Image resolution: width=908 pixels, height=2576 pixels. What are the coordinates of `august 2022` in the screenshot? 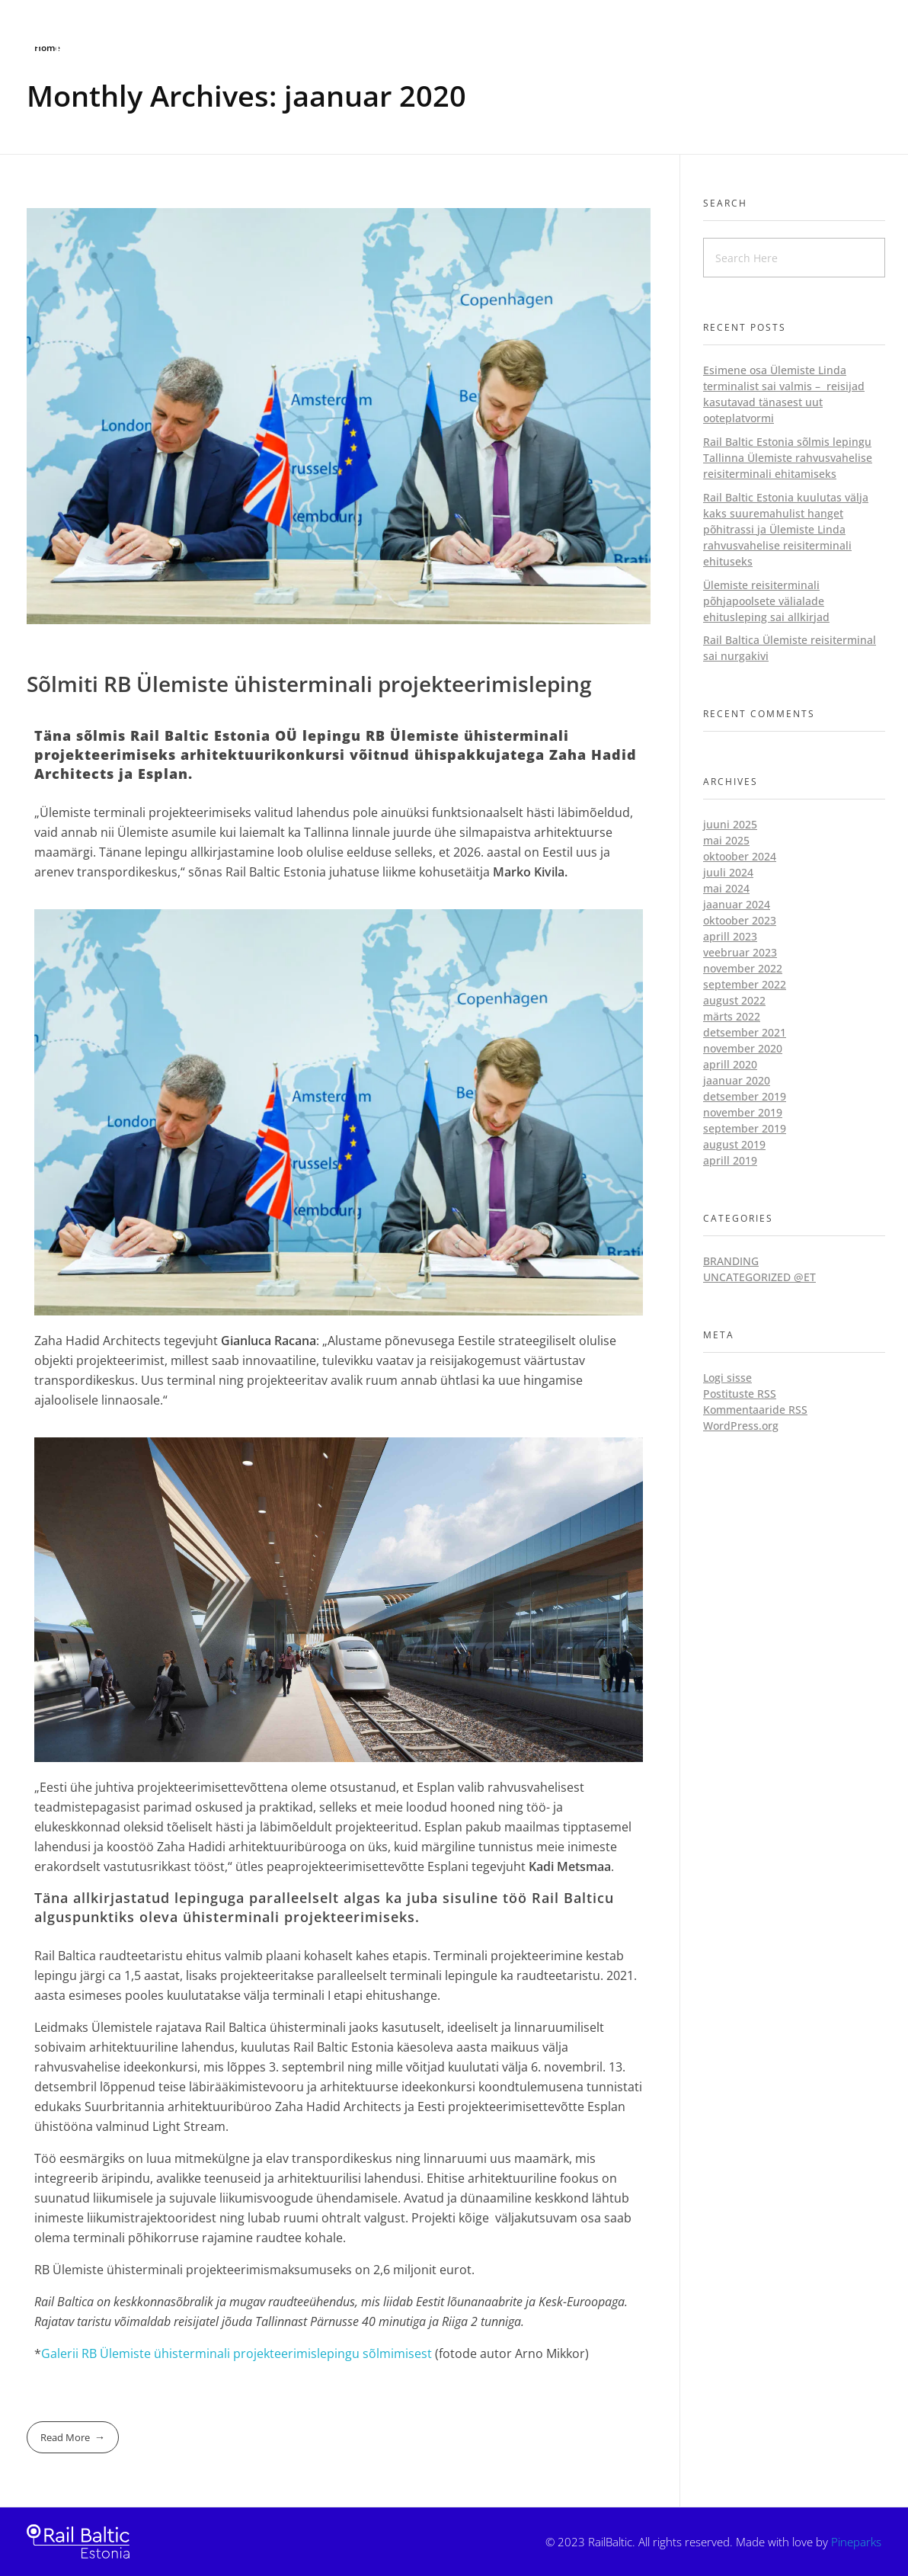 It's located at (734, 1000).